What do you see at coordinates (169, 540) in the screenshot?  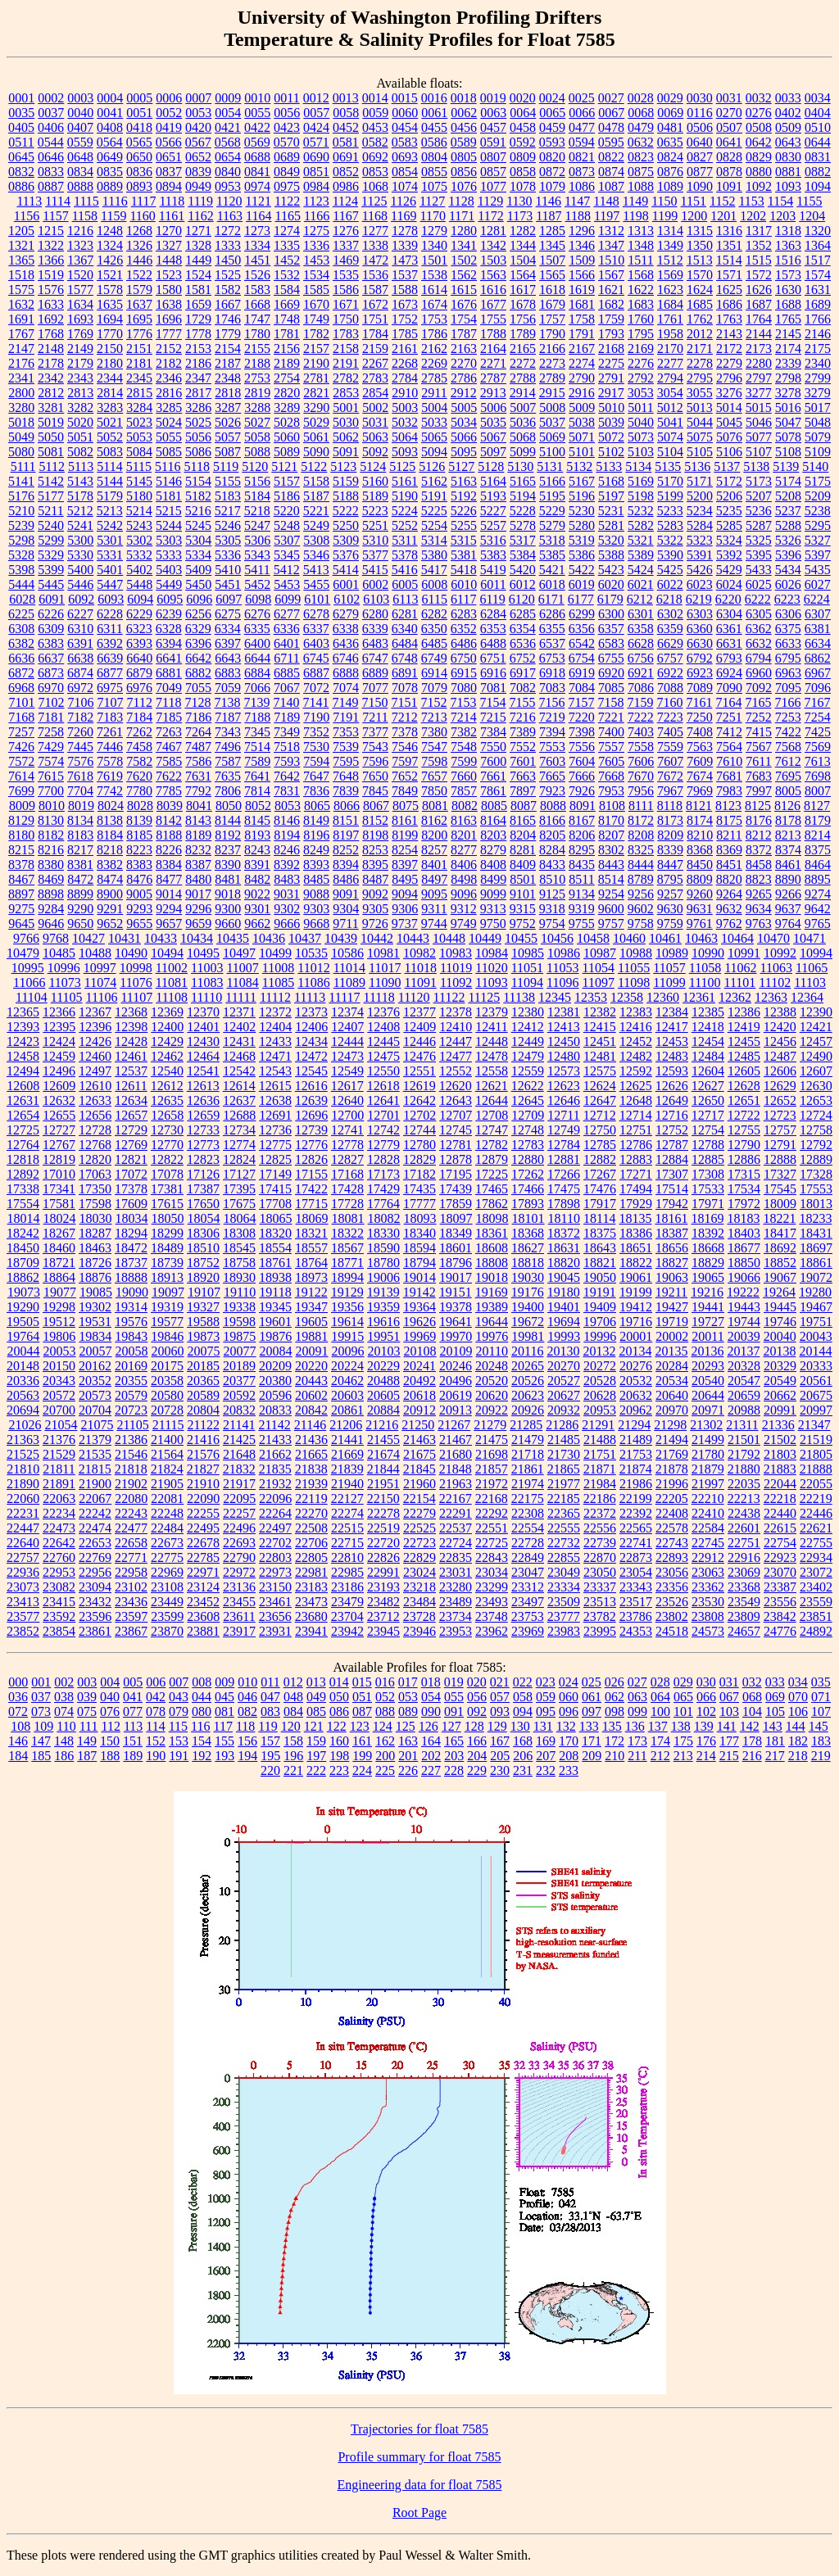 I see `5303` at bounding box center [169, 540].